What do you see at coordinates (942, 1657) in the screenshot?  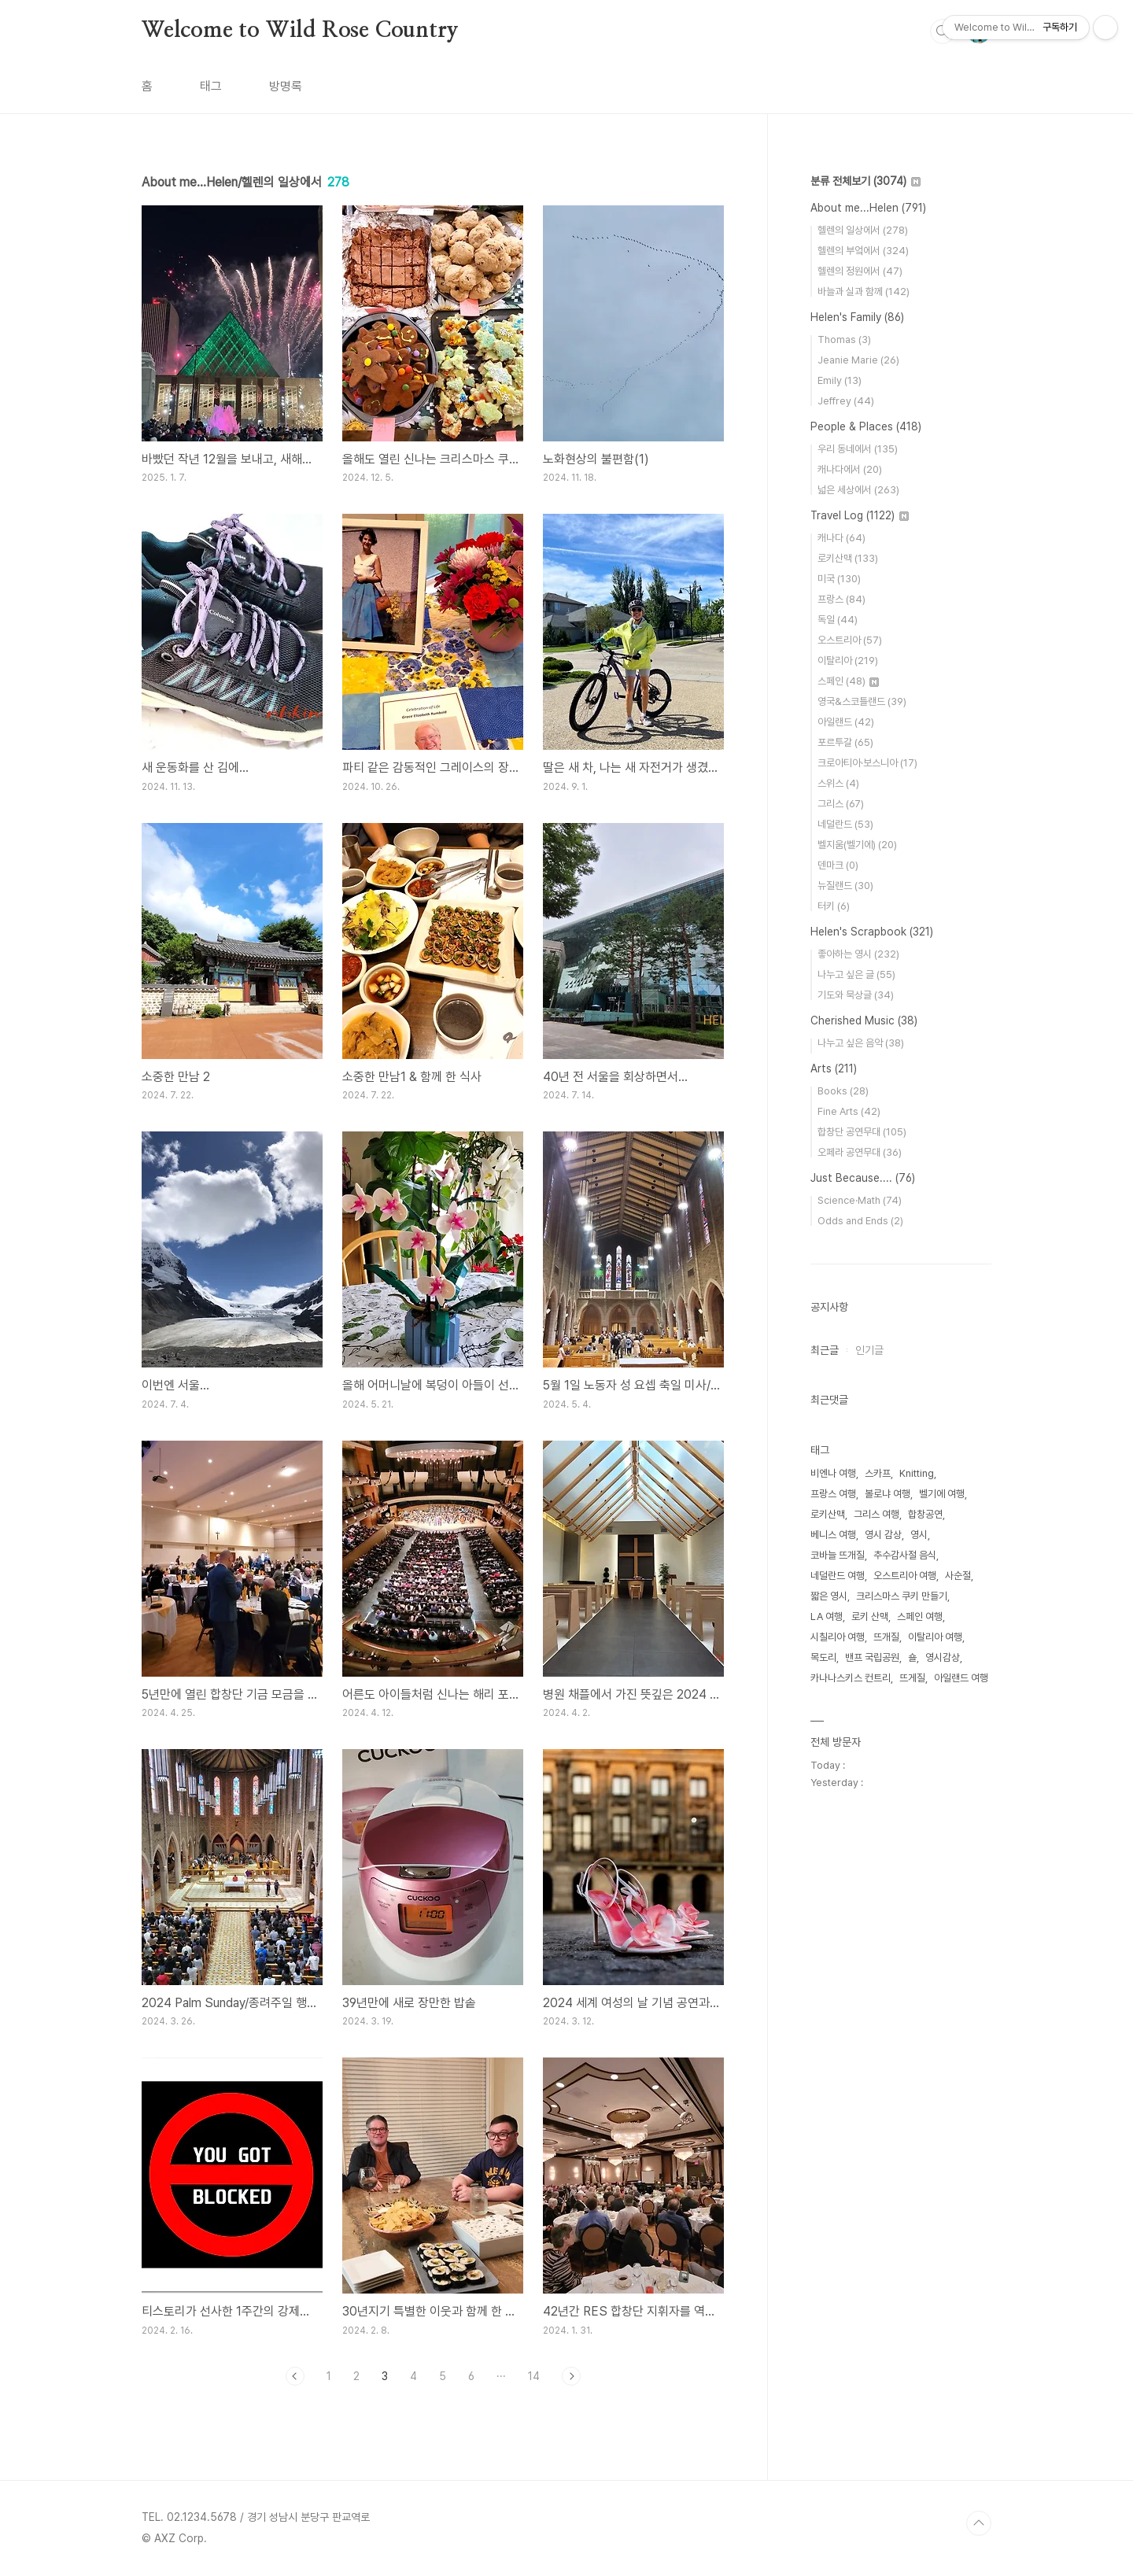 I see `영시감상` at bounding box center [942, 1657].